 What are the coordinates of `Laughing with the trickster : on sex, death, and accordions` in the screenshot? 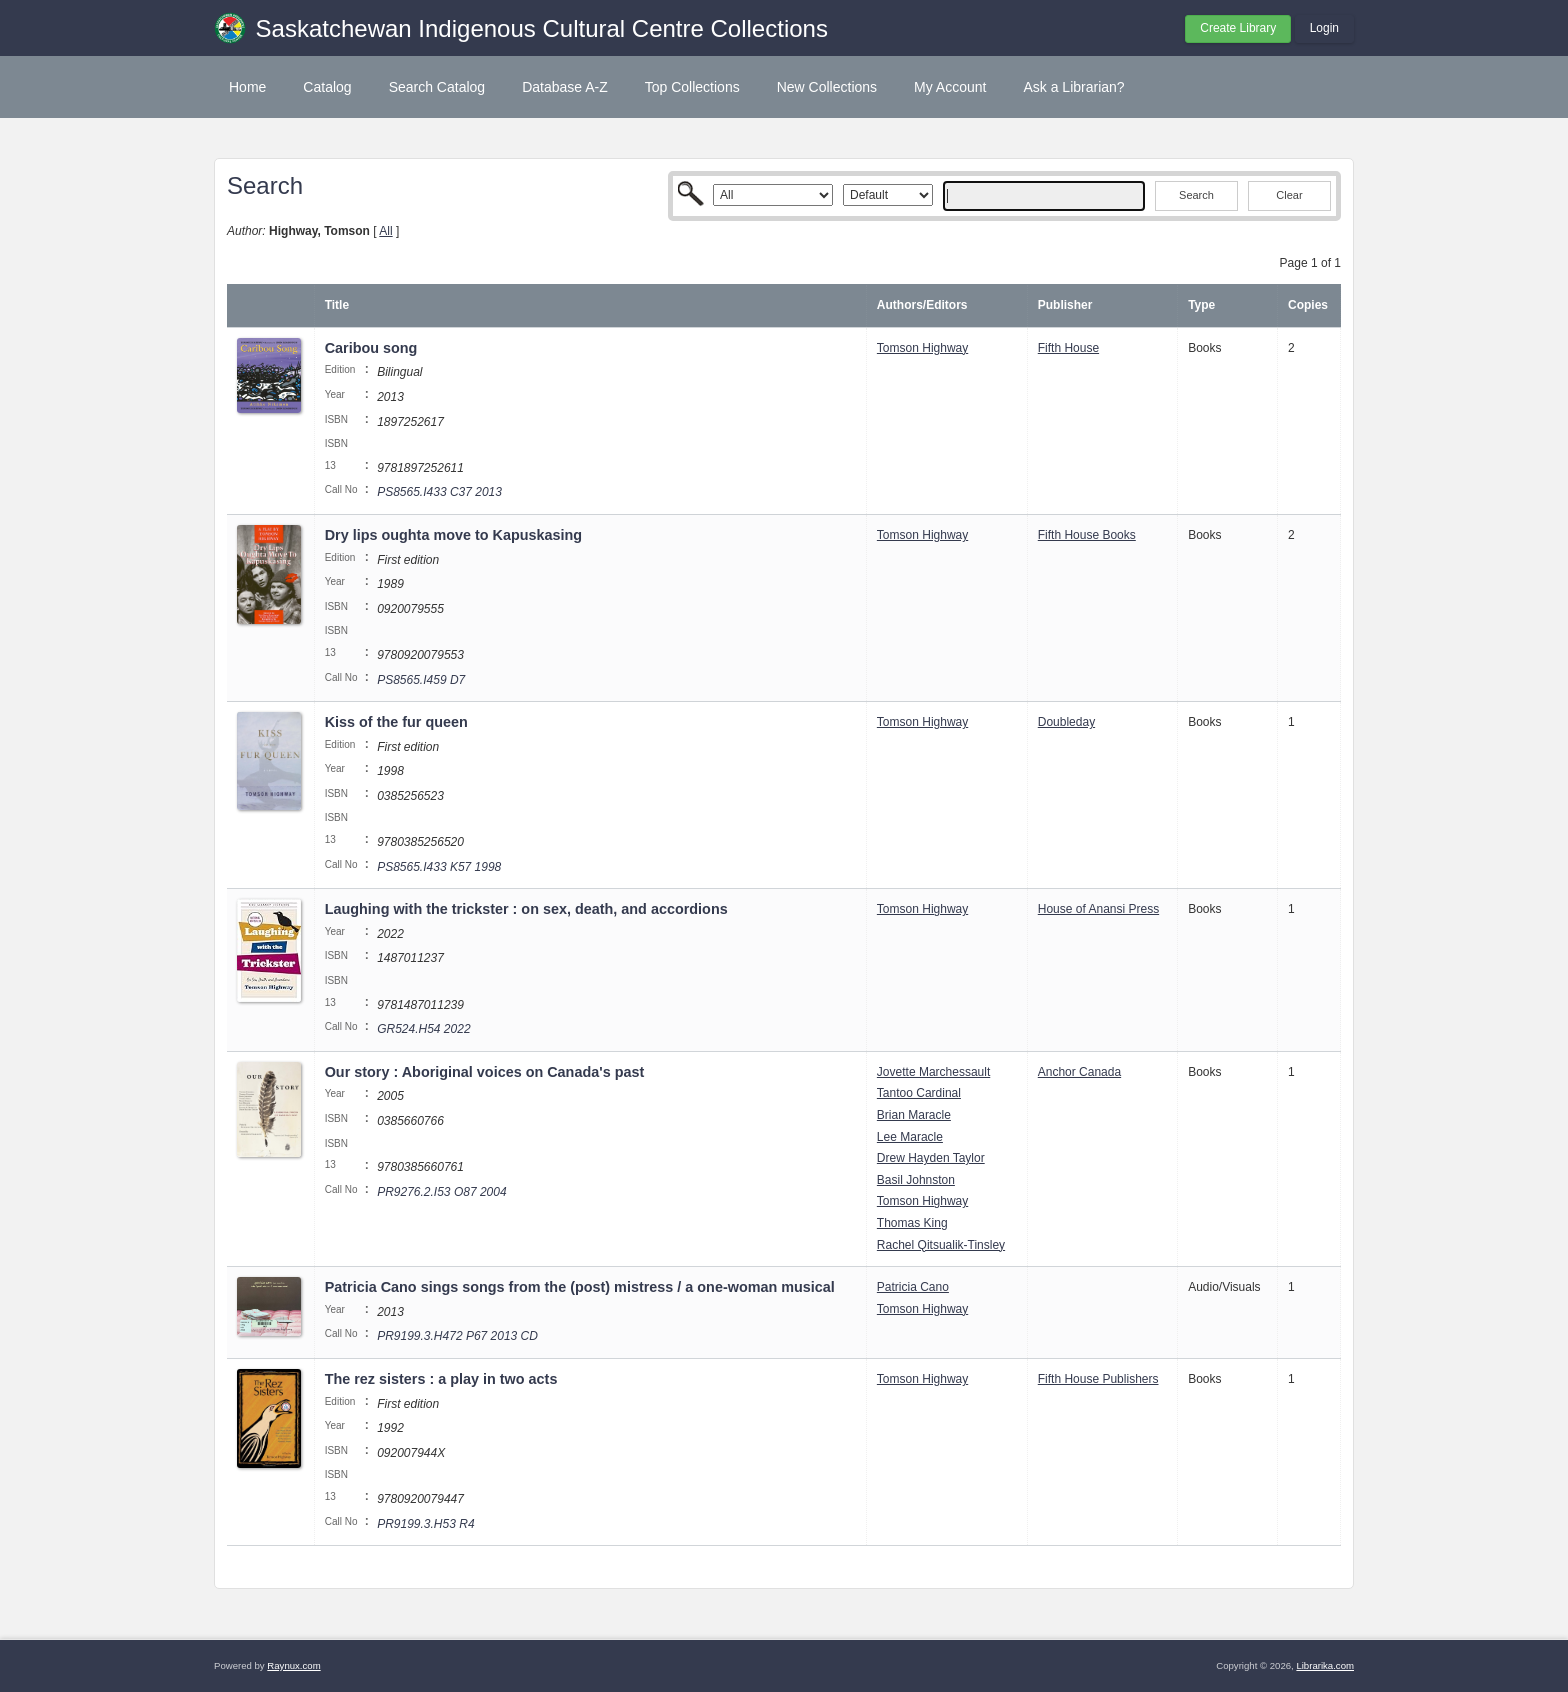 It's located at (526, 909).